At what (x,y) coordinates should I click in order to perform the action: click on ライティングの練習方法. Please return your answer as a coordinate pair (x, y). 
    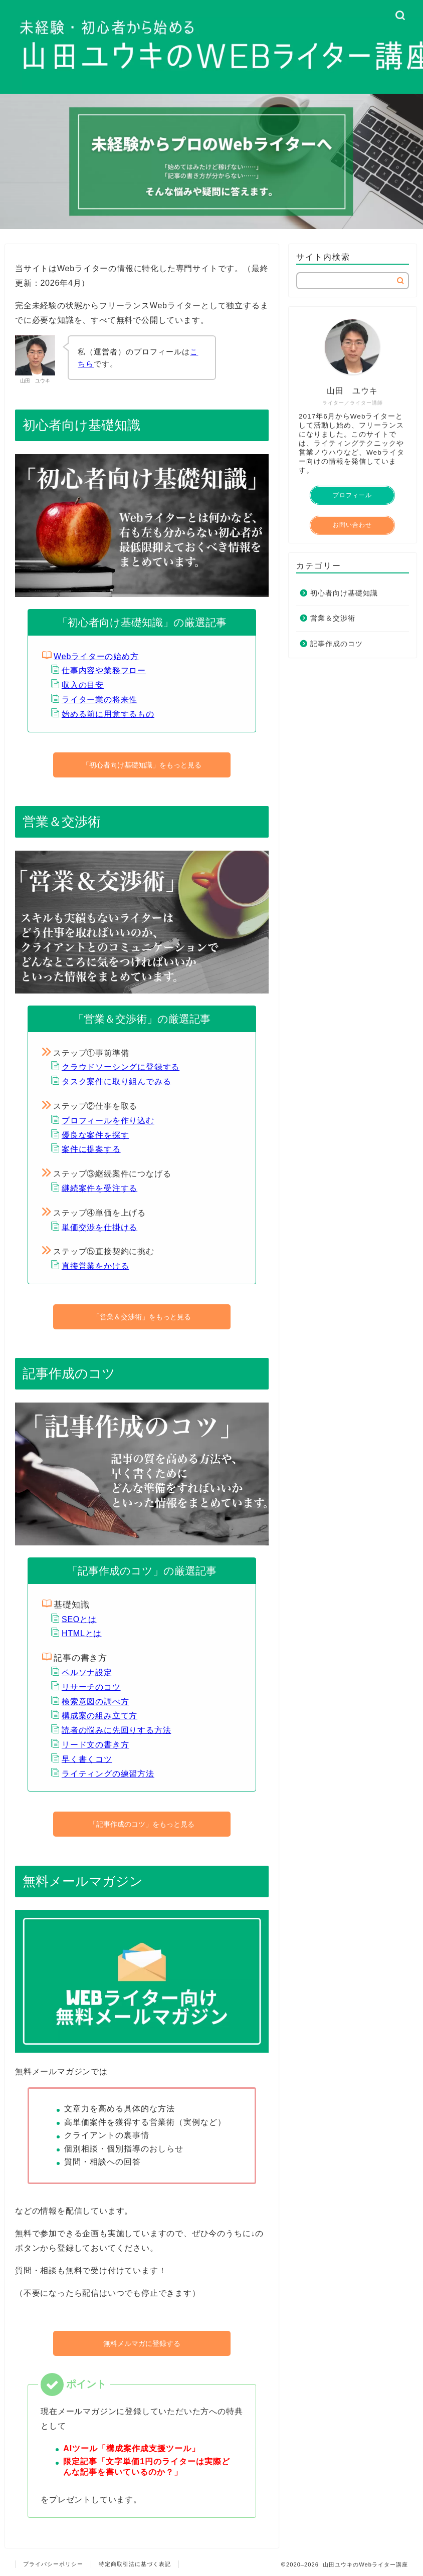
    Looking at the image, I should click on (108, 1773).